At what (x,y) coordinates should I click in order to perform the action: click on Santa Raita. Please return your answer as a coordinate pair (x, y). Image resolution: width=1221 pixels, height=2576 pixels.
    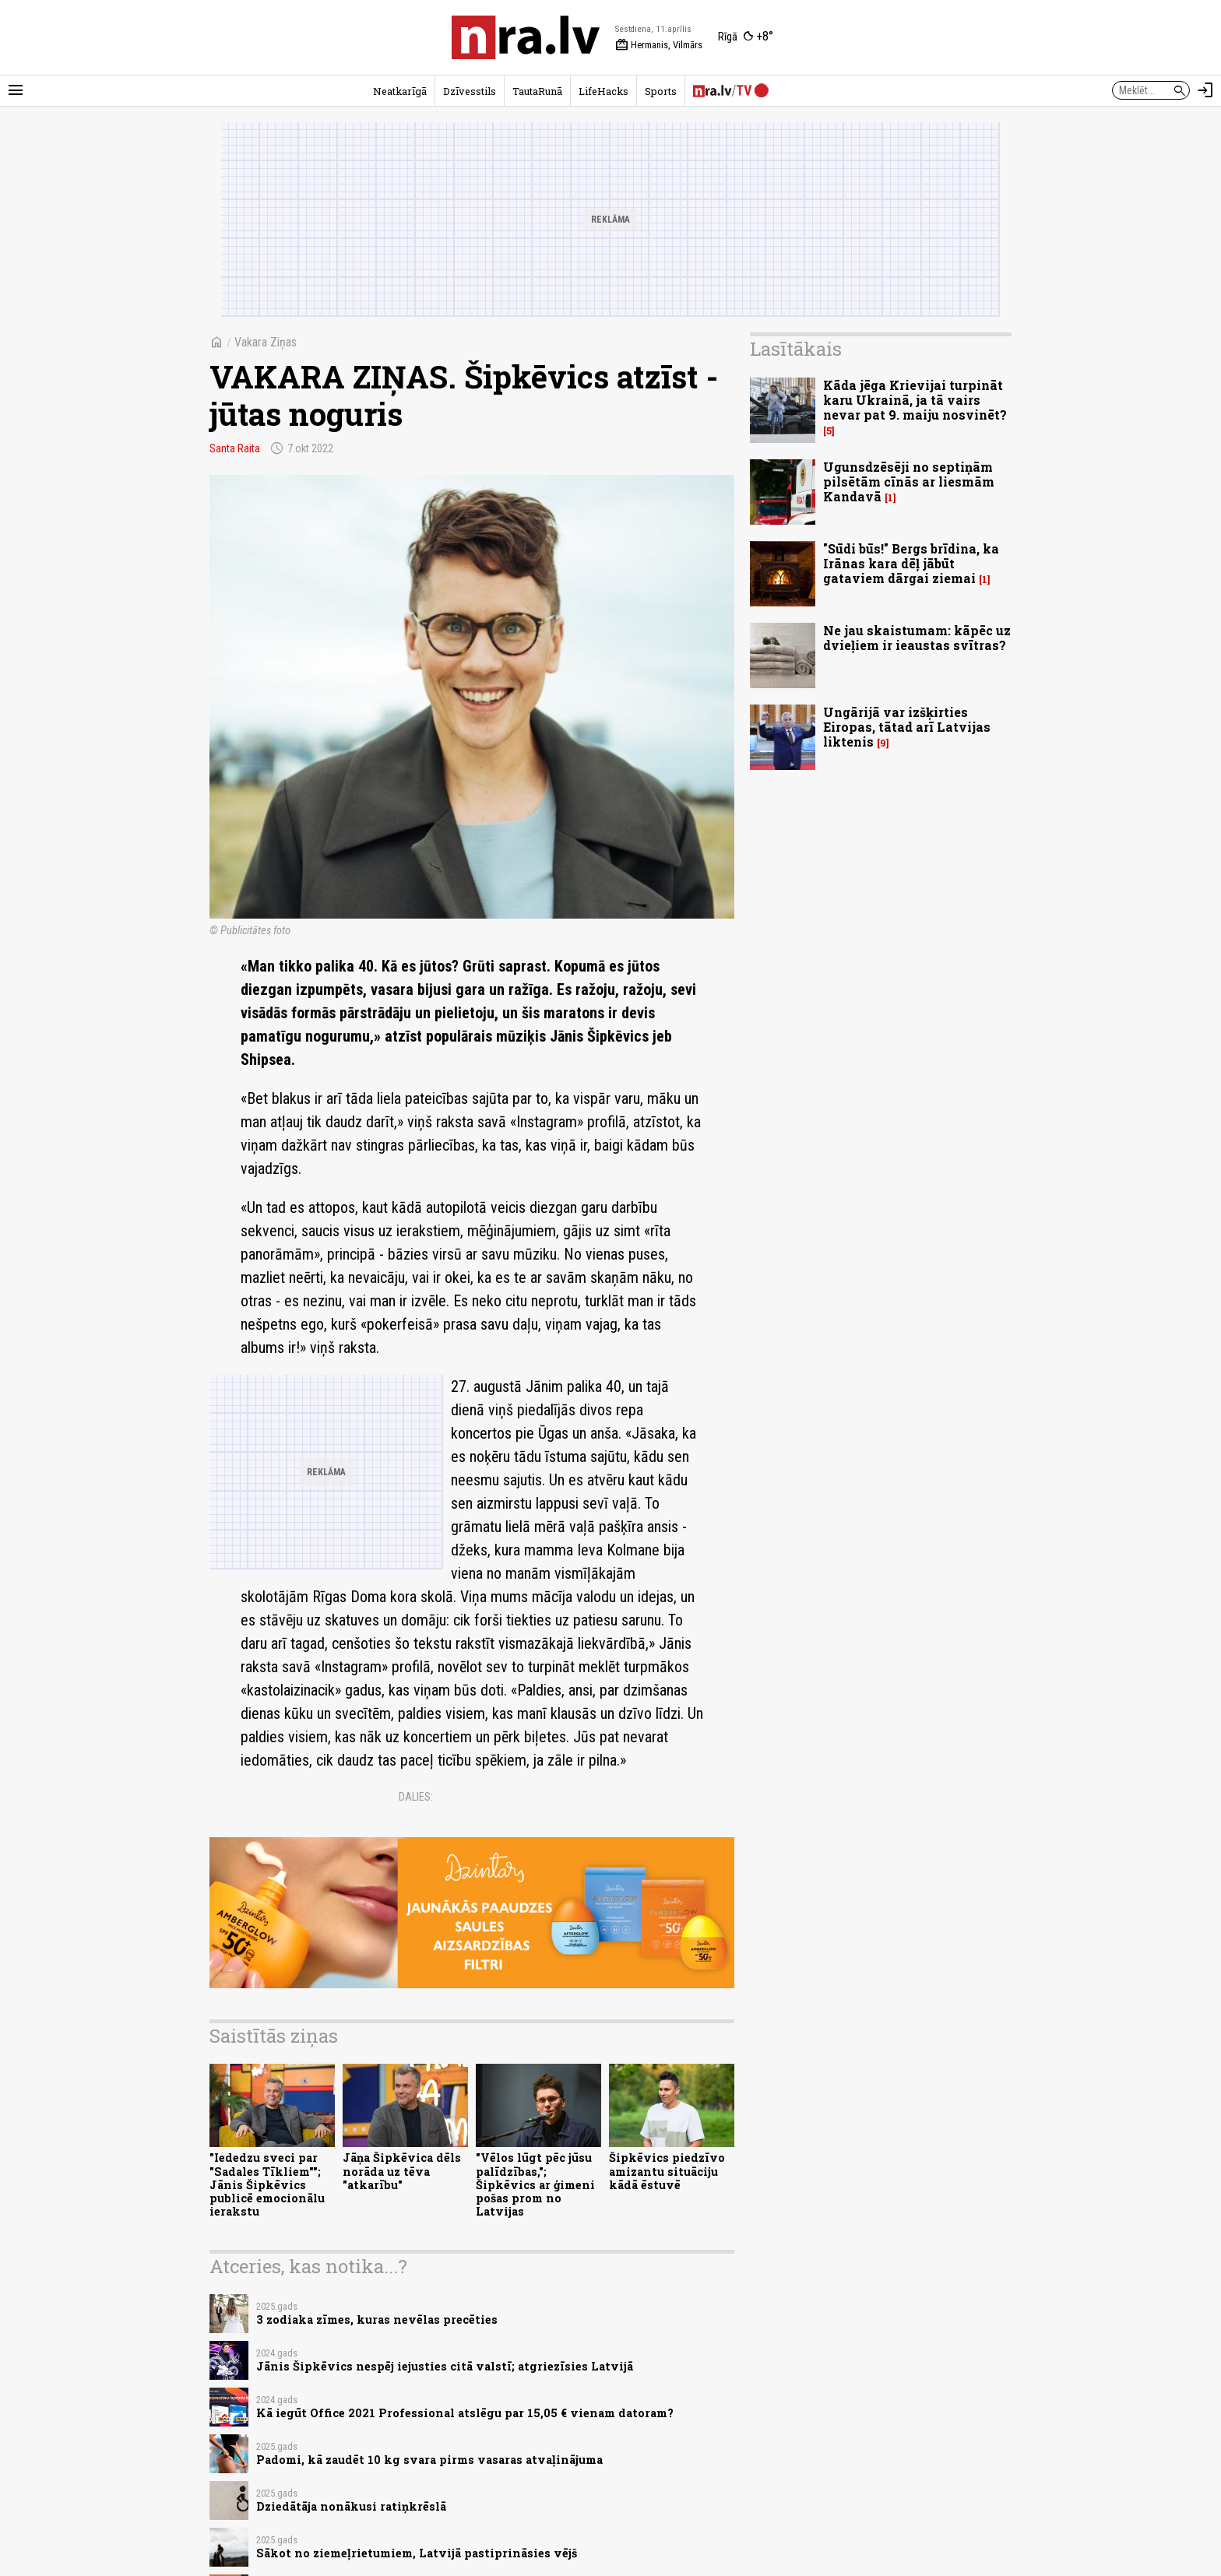
    Looking at the image, I should click on (234, 448).